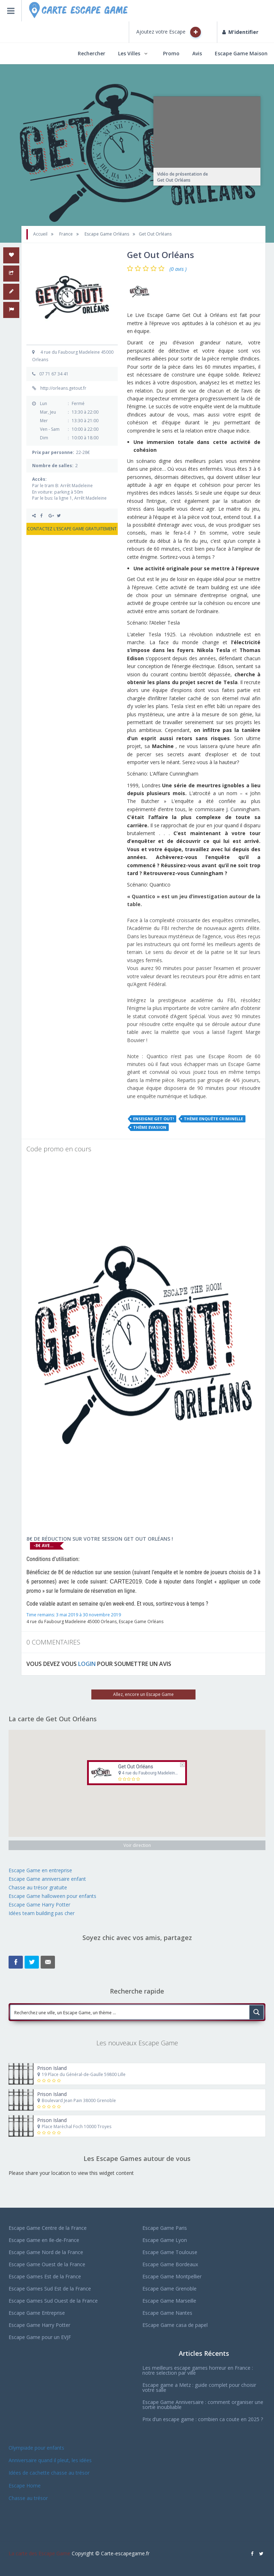 This screenshot has width=274, height=2576. I want to click on Escape Games Sud Est de la France, so click(50, 2288).